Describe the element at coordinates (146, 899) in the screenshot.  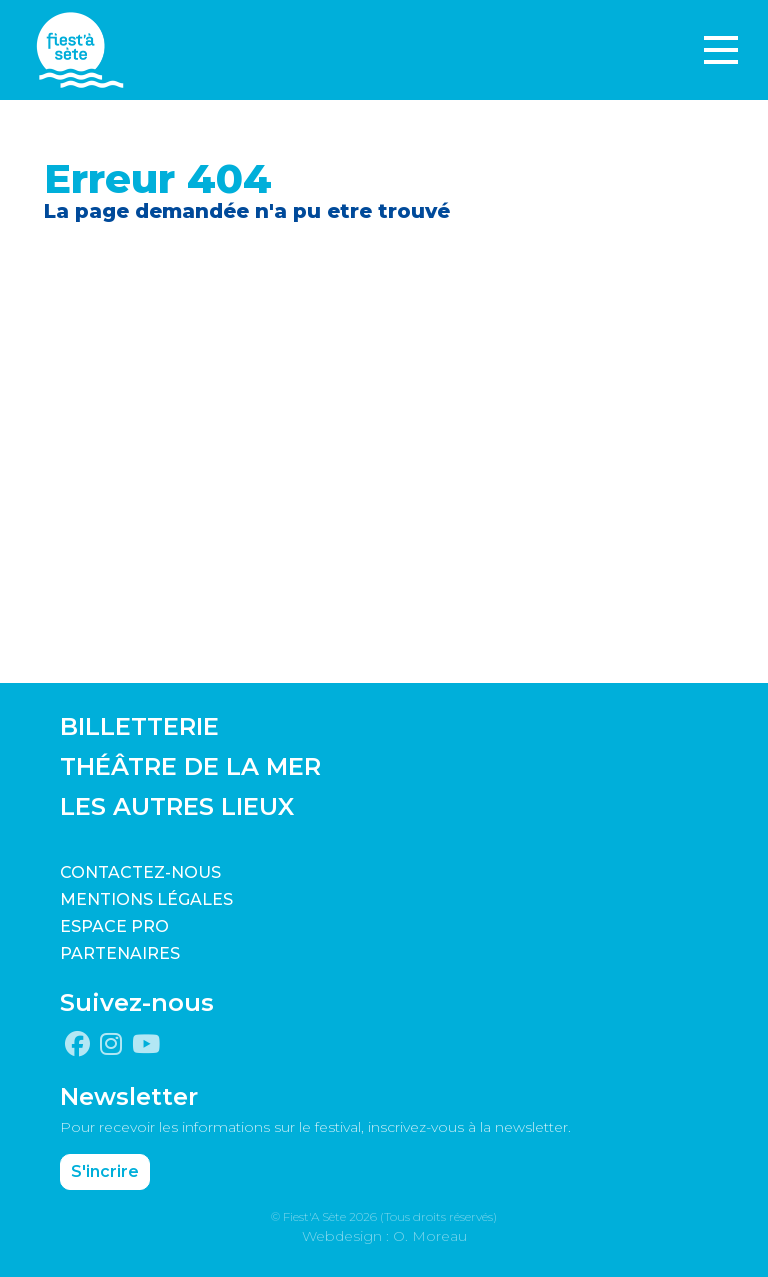
I see `Mentions légales` at that location.